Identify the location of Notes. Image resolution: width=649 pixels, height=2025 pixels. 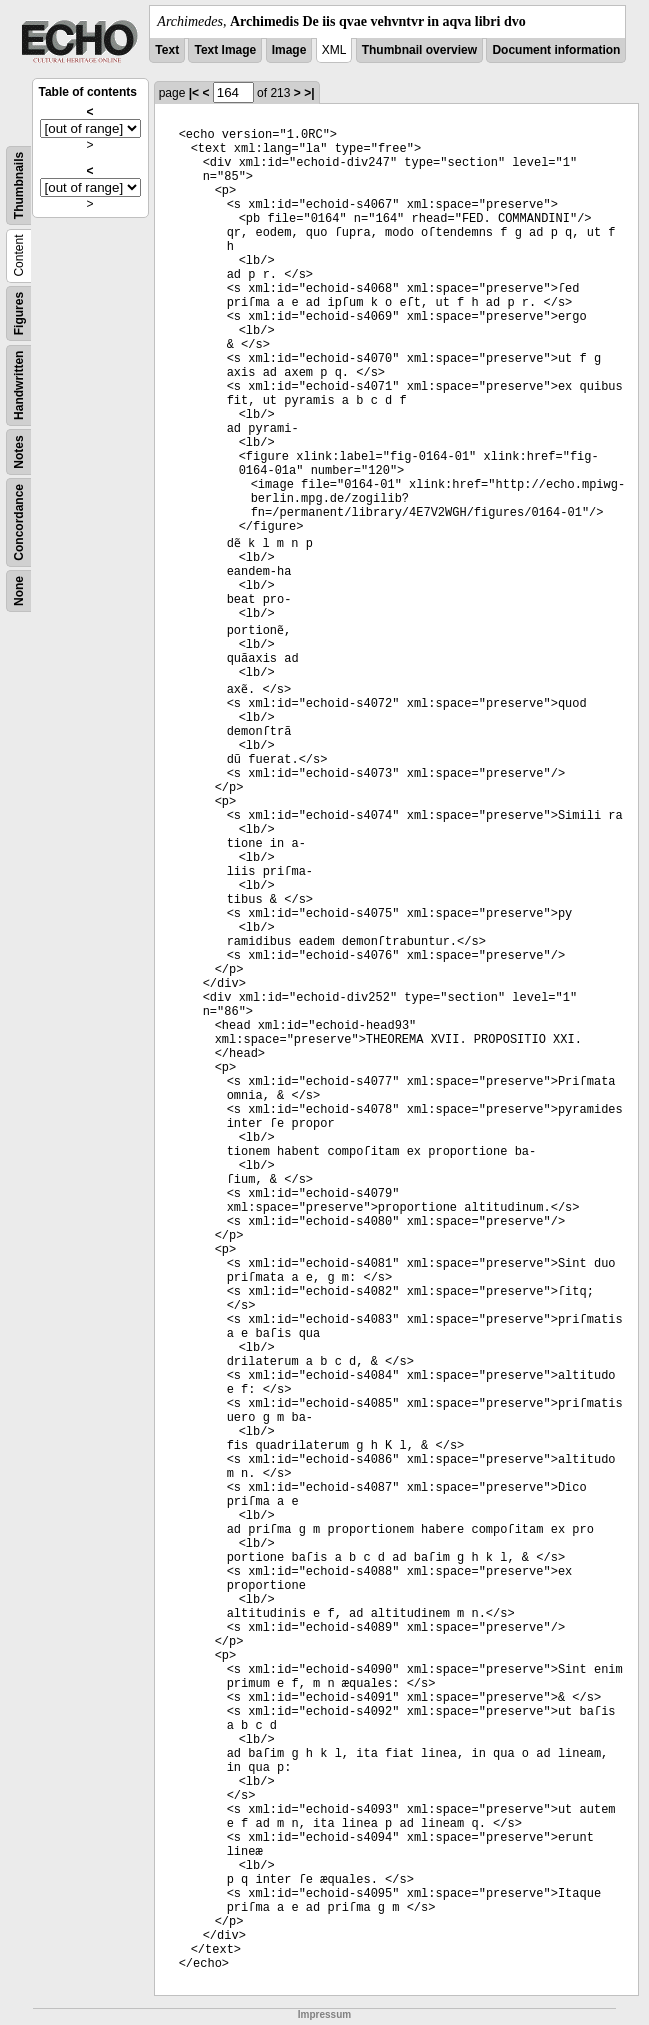
(19, 451).